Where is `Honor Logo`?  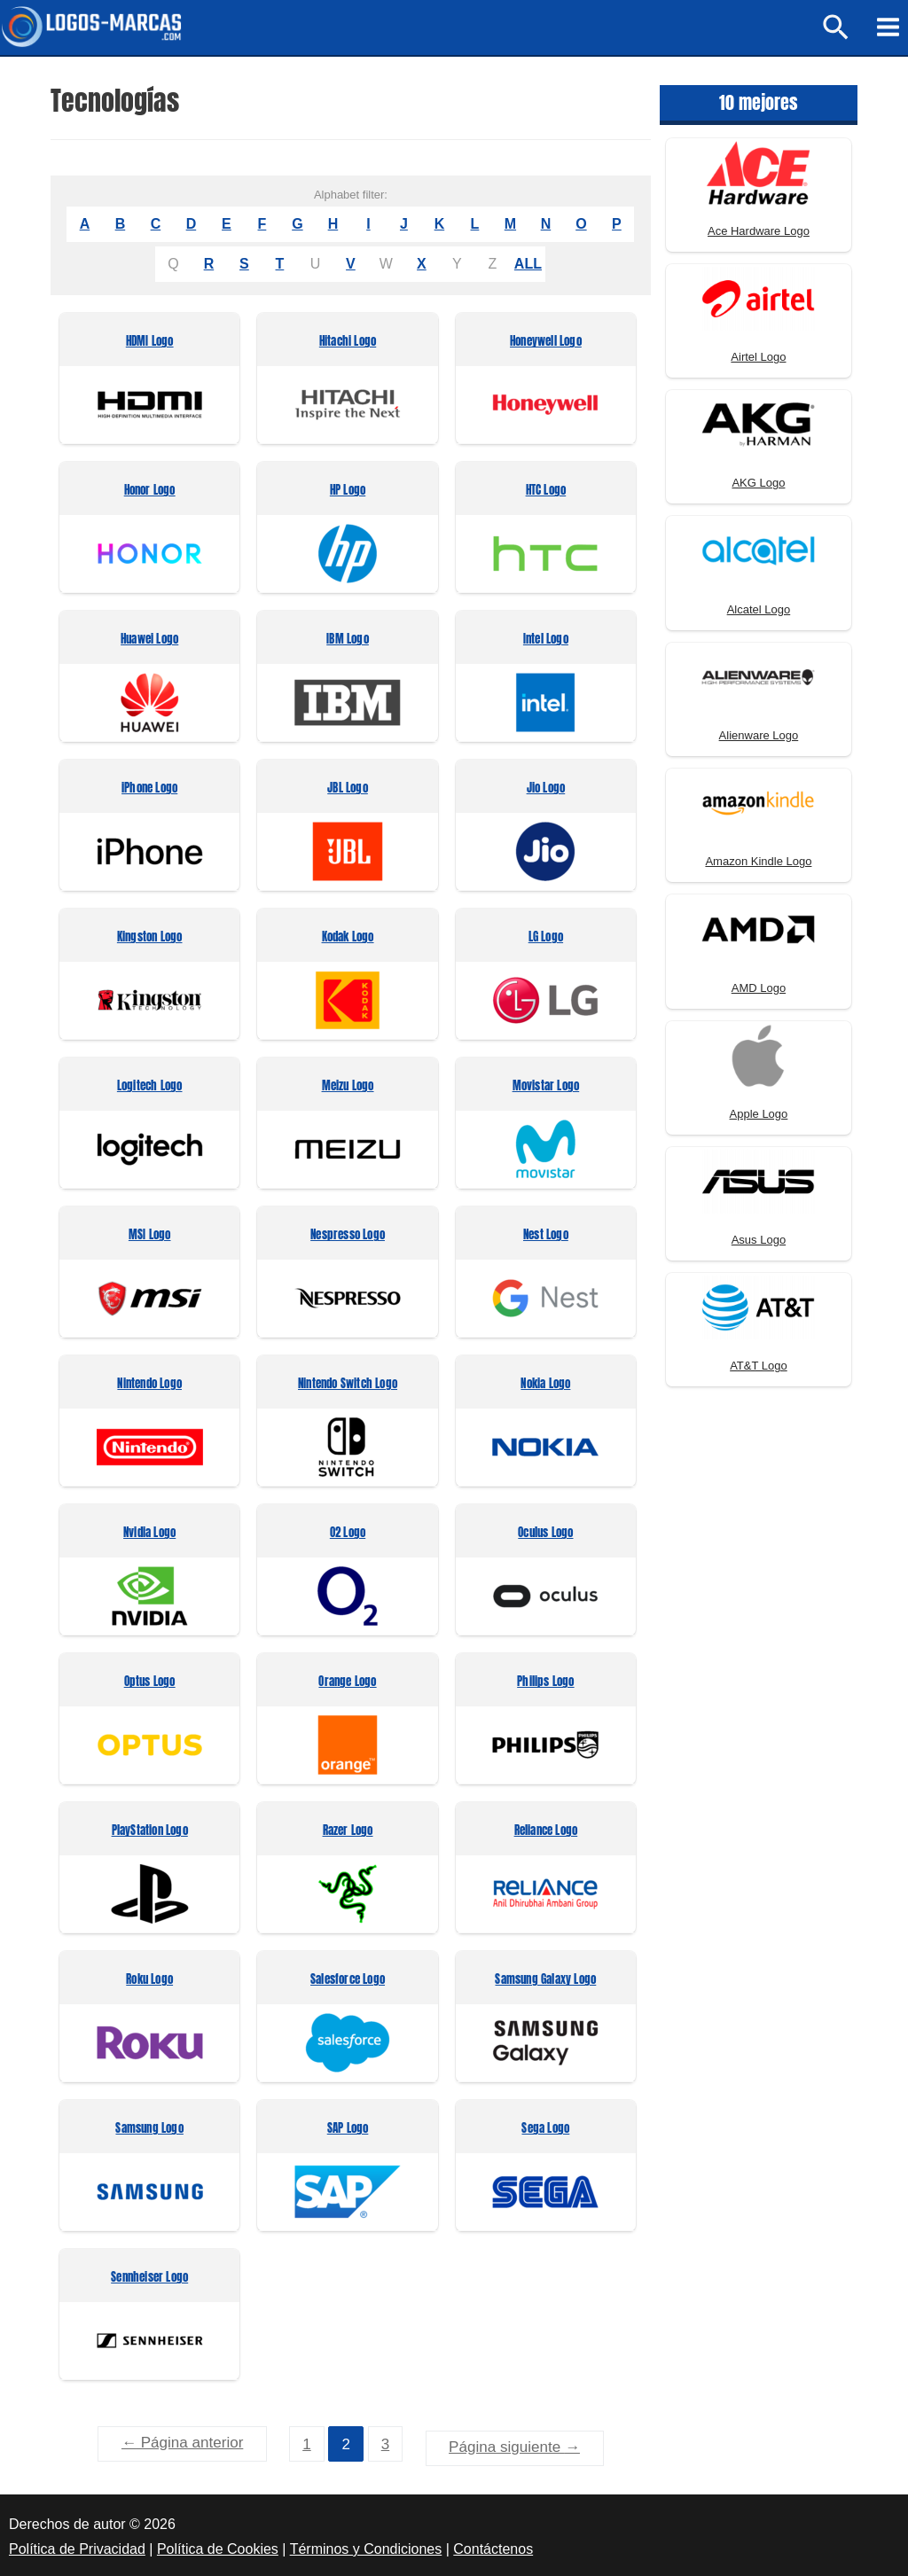 Honor Logo is located at coordinates (150, 491).